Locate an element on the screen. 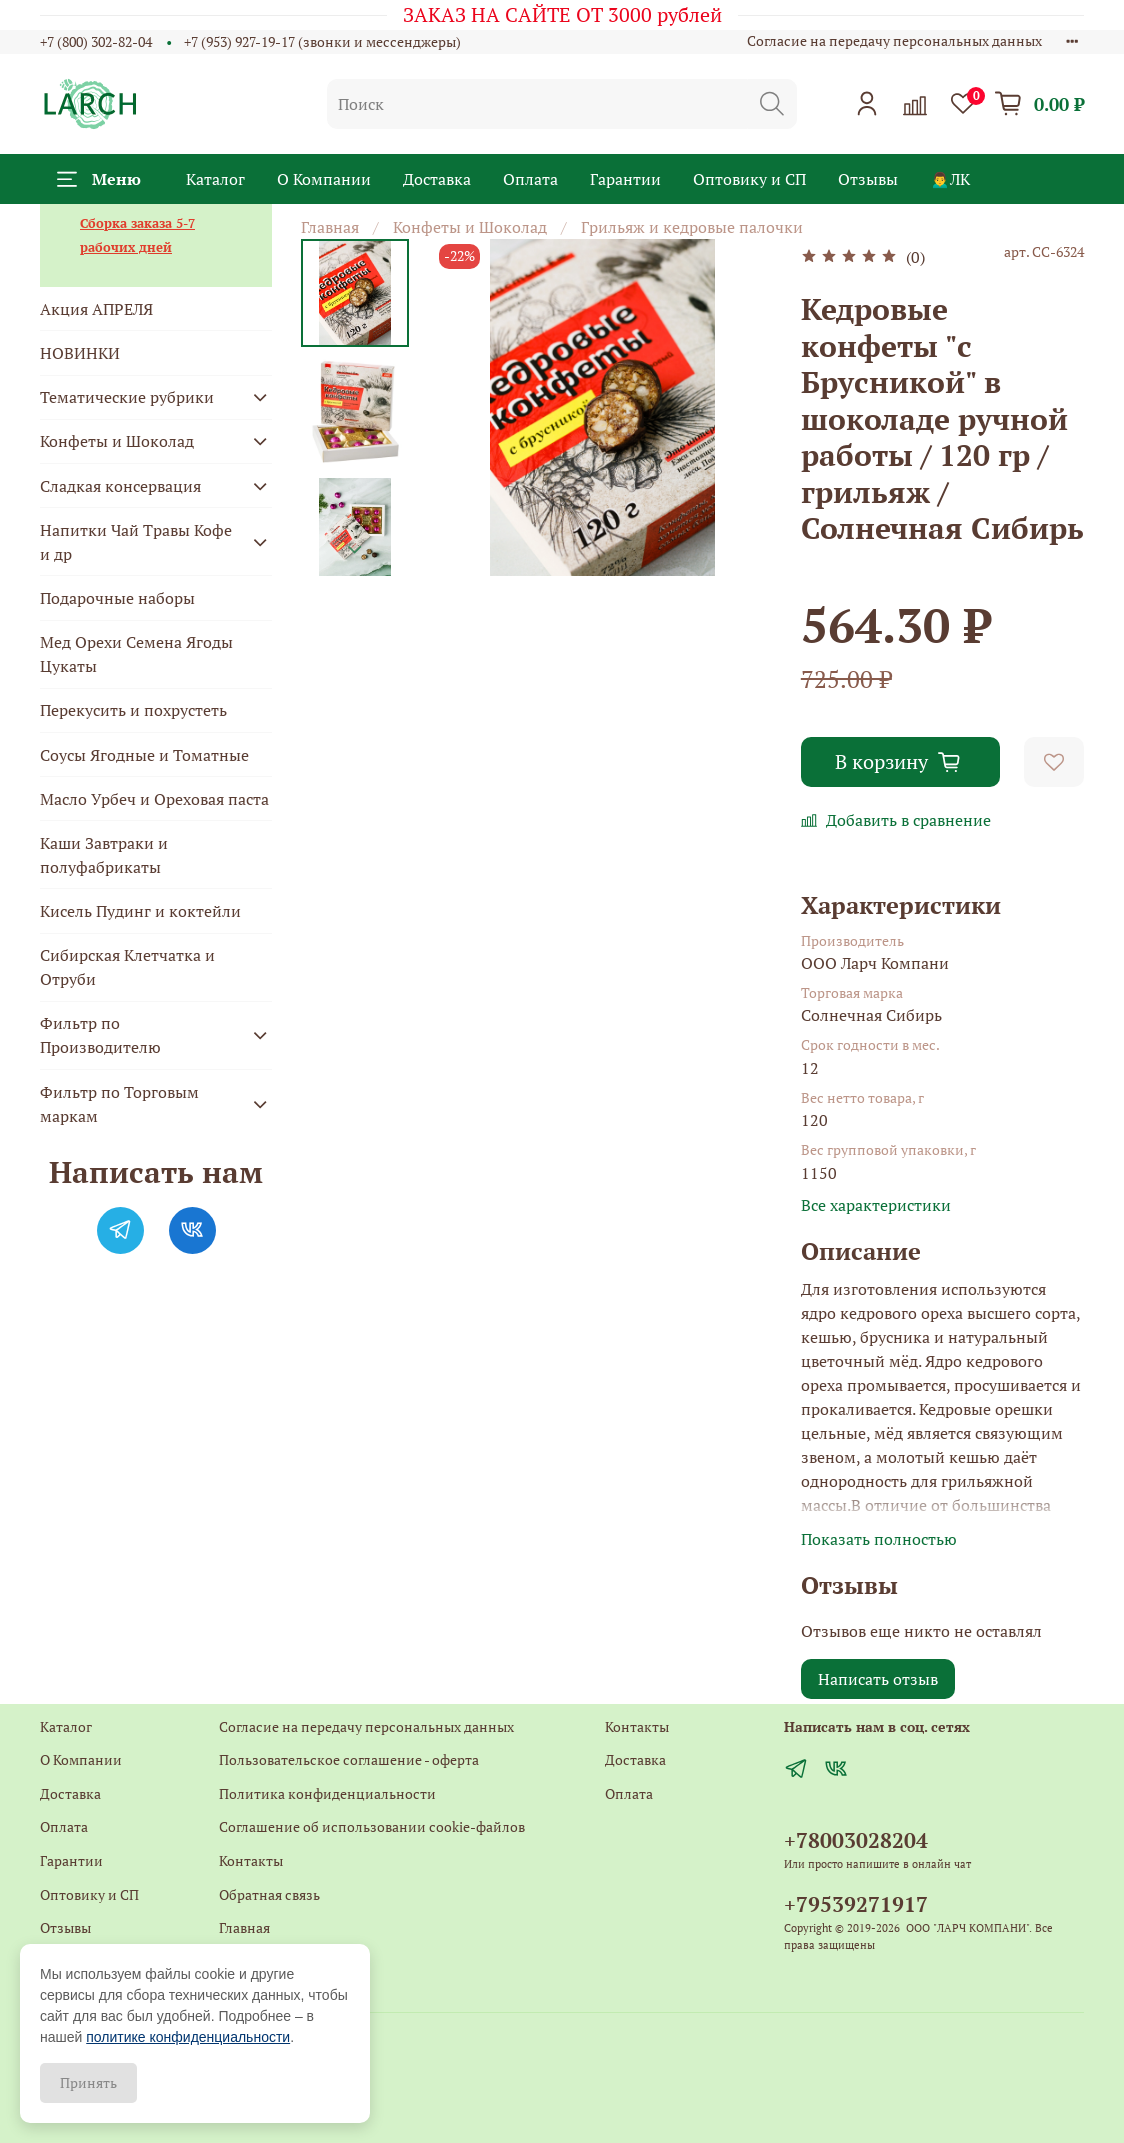 The height and width of the screenshot is (2143, 1124). Принять is located at coordinates (88, 2082).